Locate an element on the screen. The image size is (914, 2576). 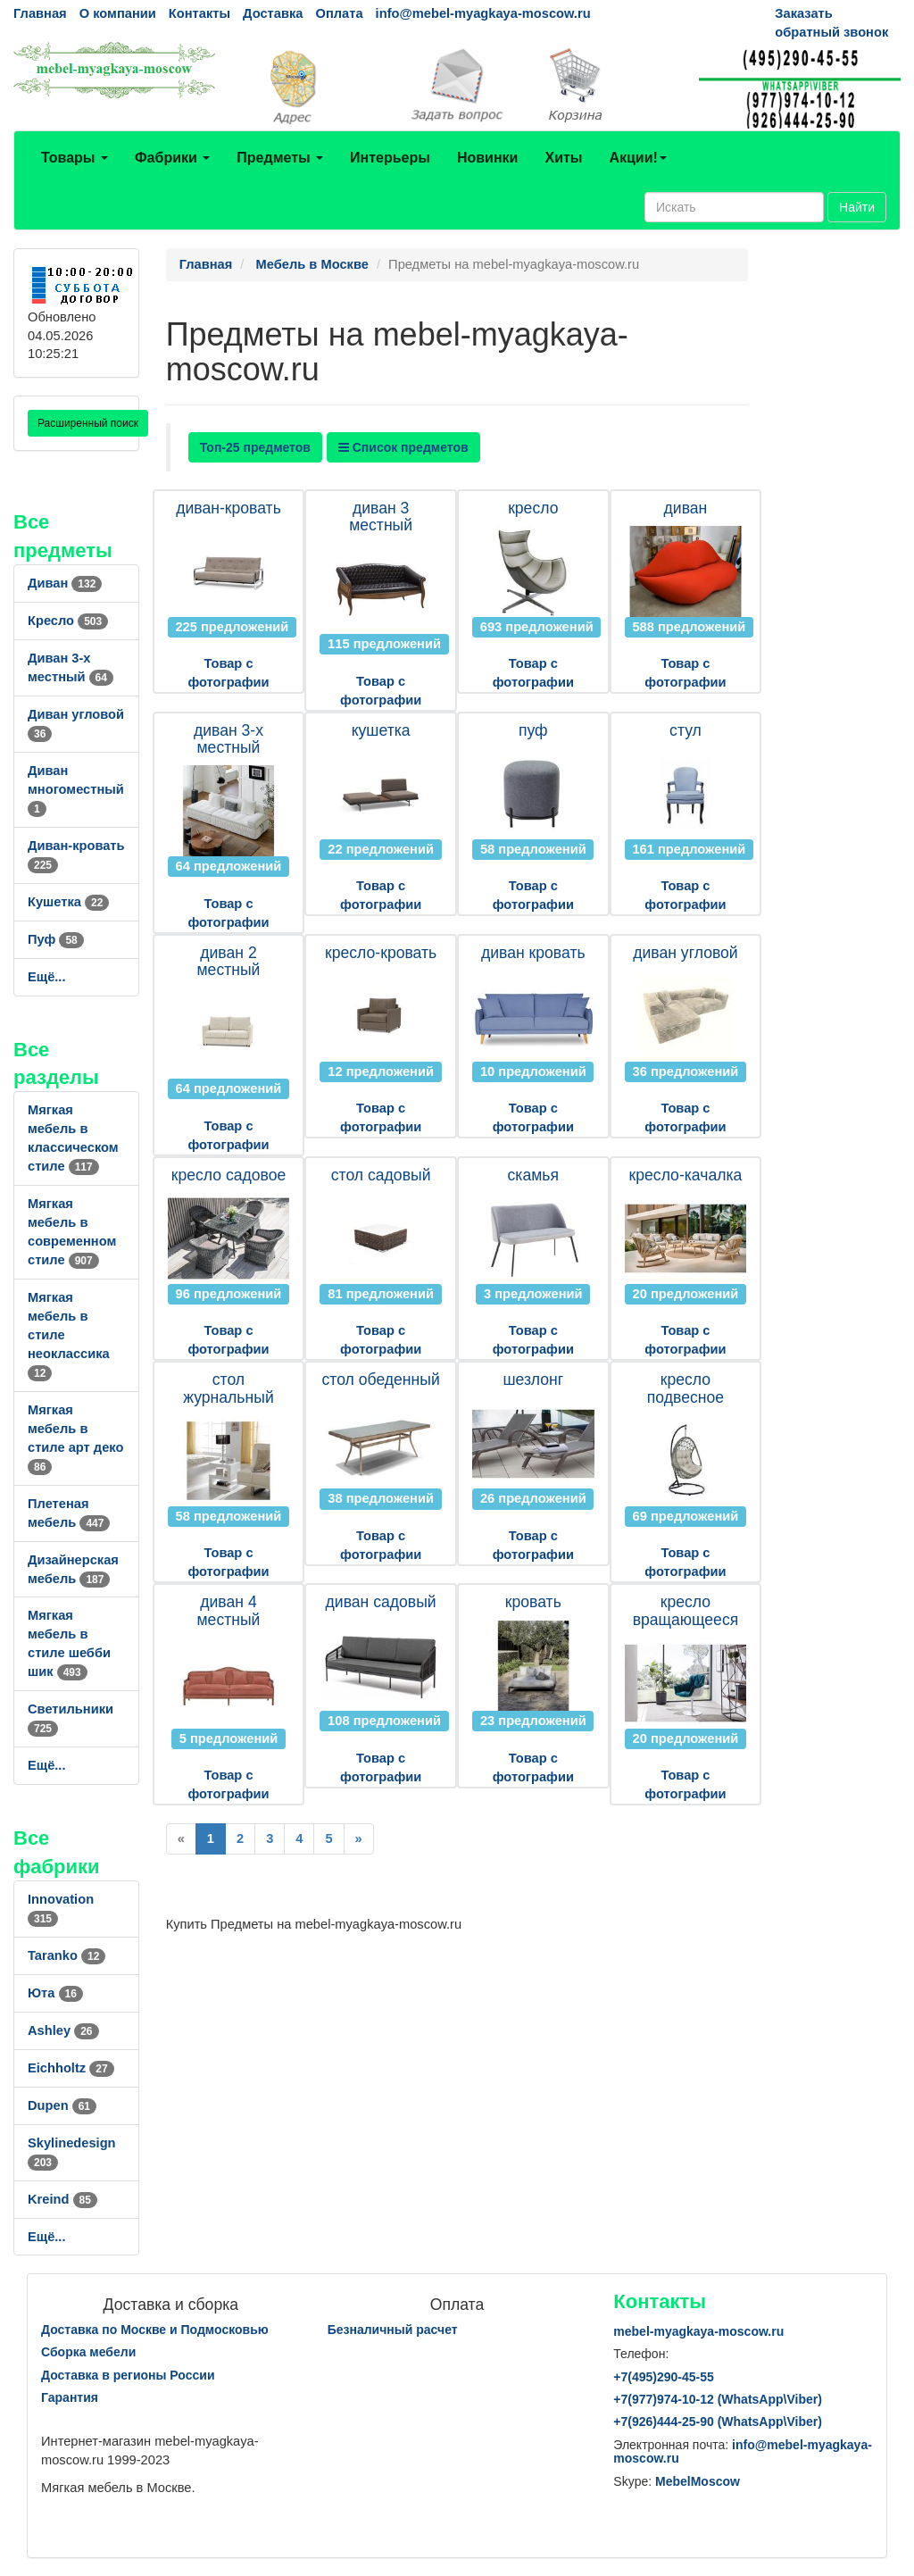
Сборка мебели is located at coordinates (88, 2352).